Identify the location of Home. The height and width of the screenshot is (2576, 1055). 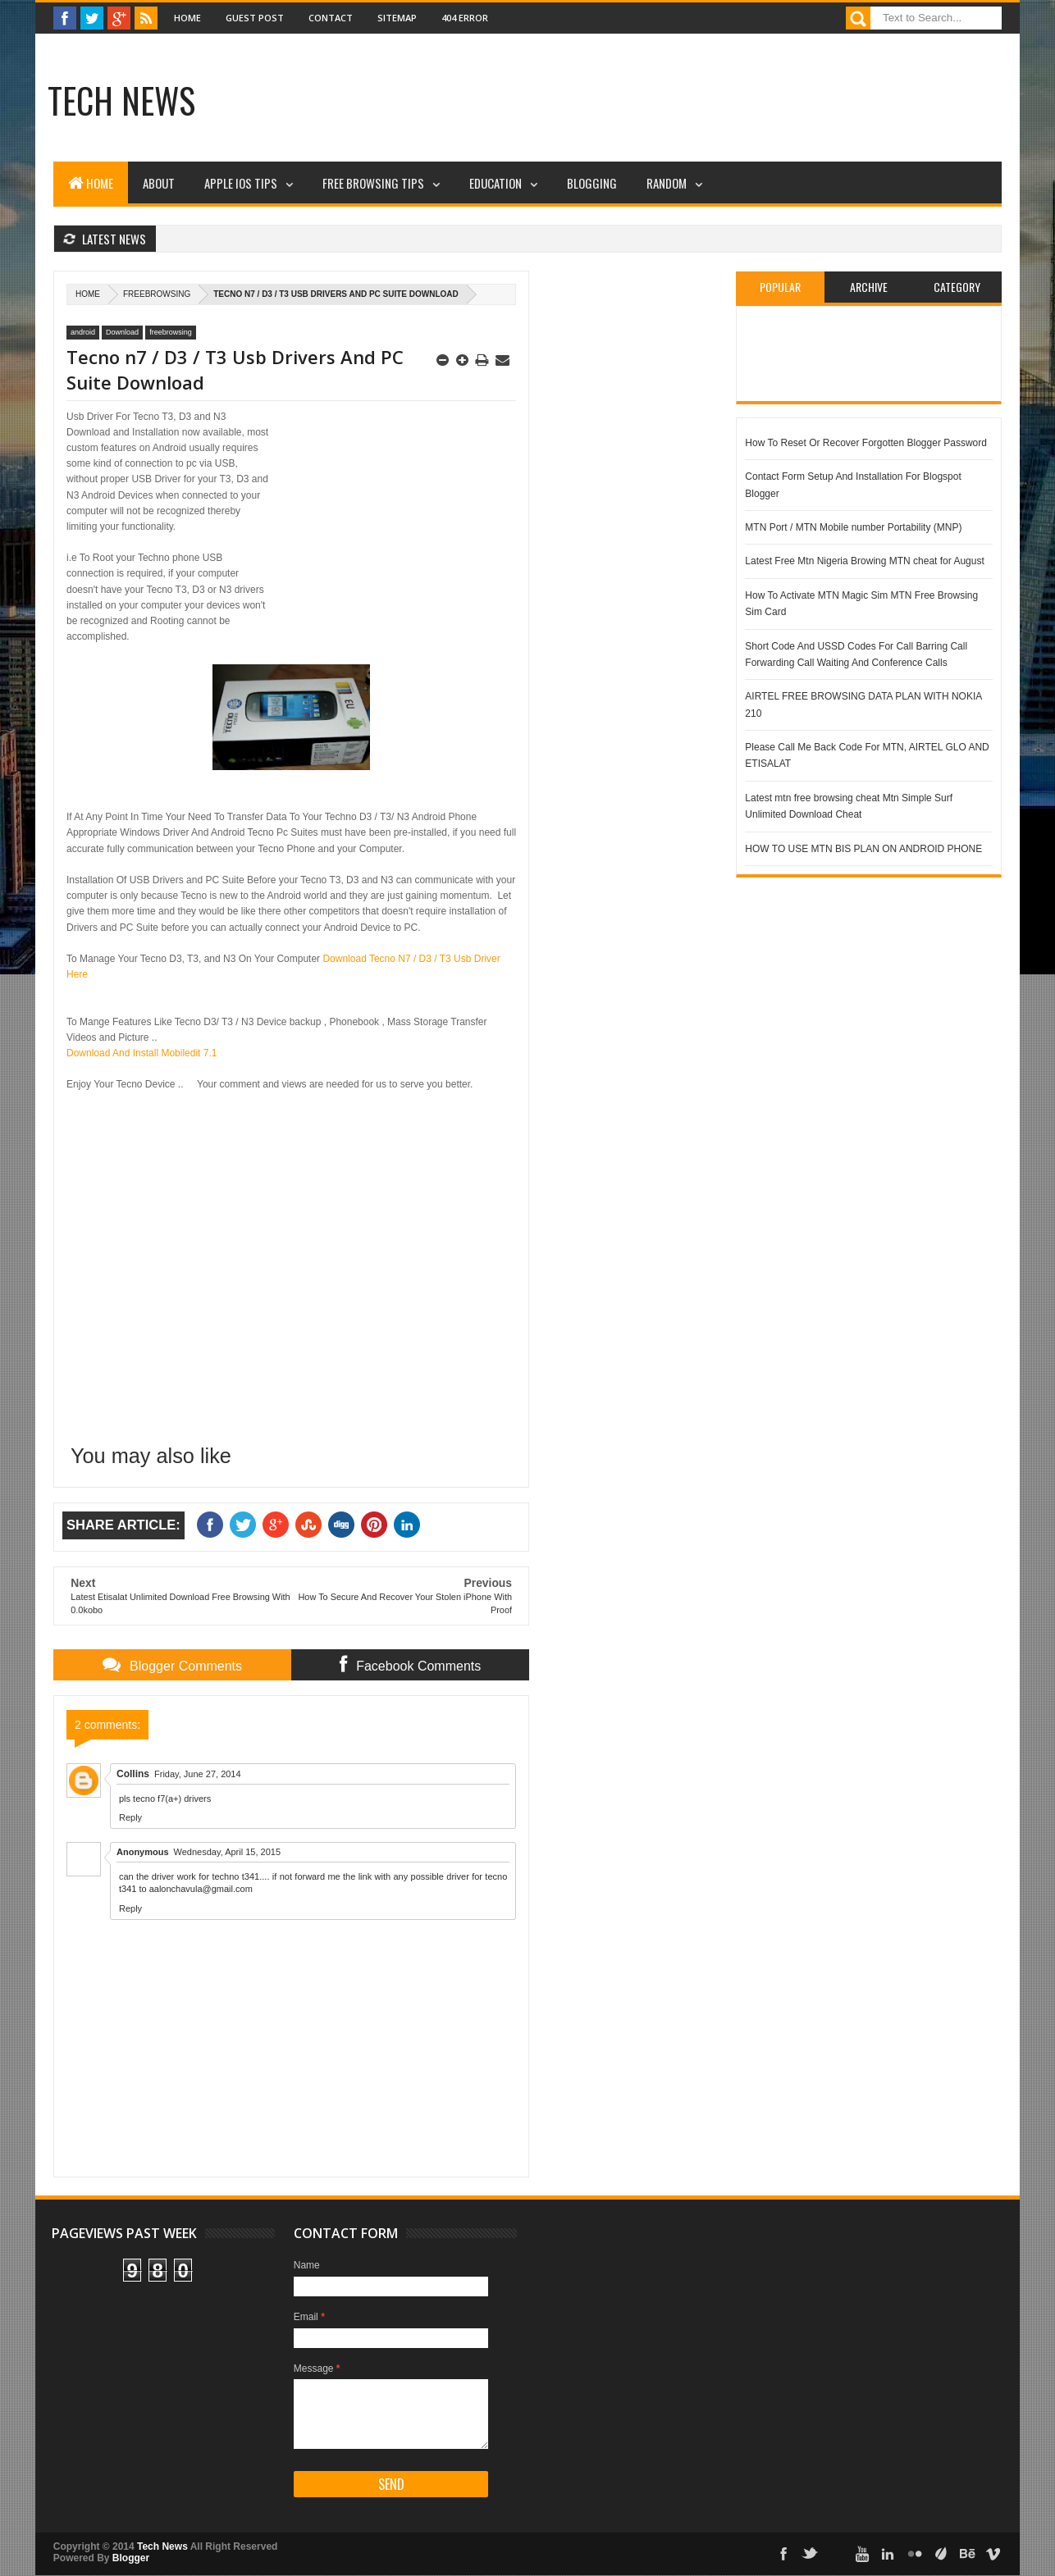
(187, 17).